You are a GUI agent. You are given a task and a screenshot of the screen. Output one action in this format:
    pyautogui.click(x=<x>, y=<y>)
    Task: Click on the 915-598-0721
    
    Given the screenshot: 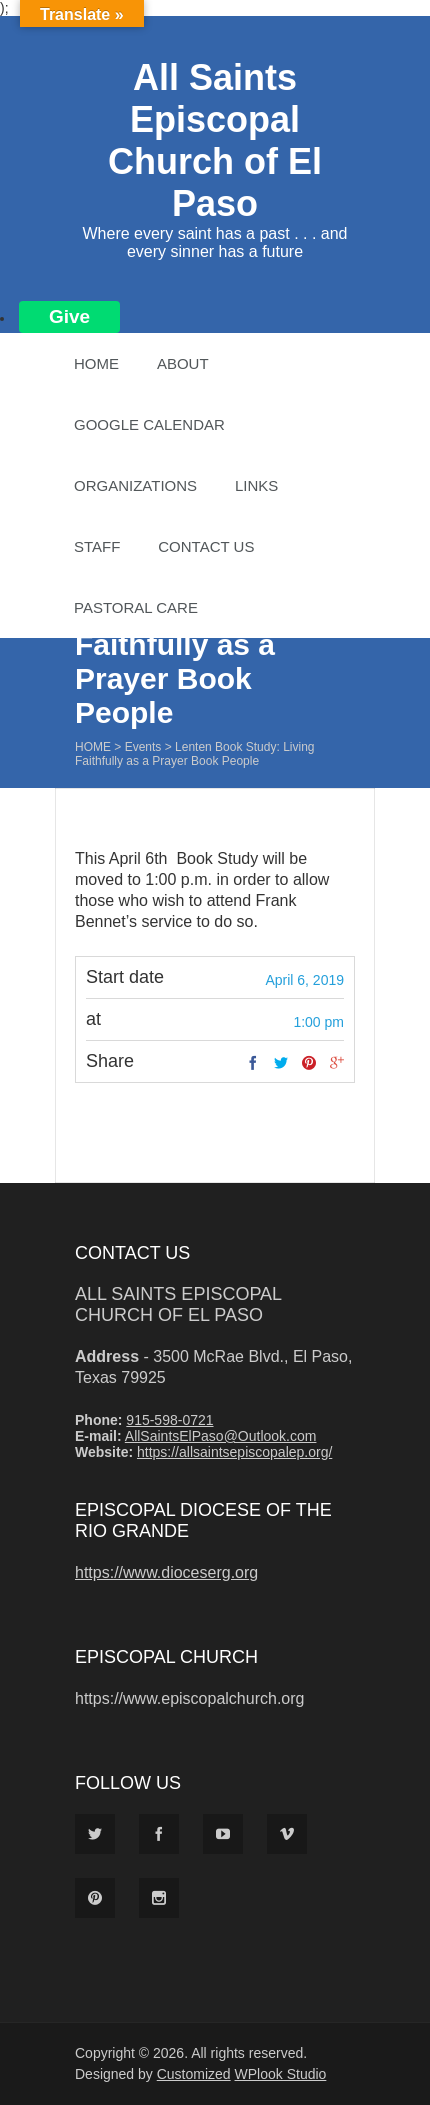 What is the action you would take?
    pyautogui.click(x=169, y=1420)
    